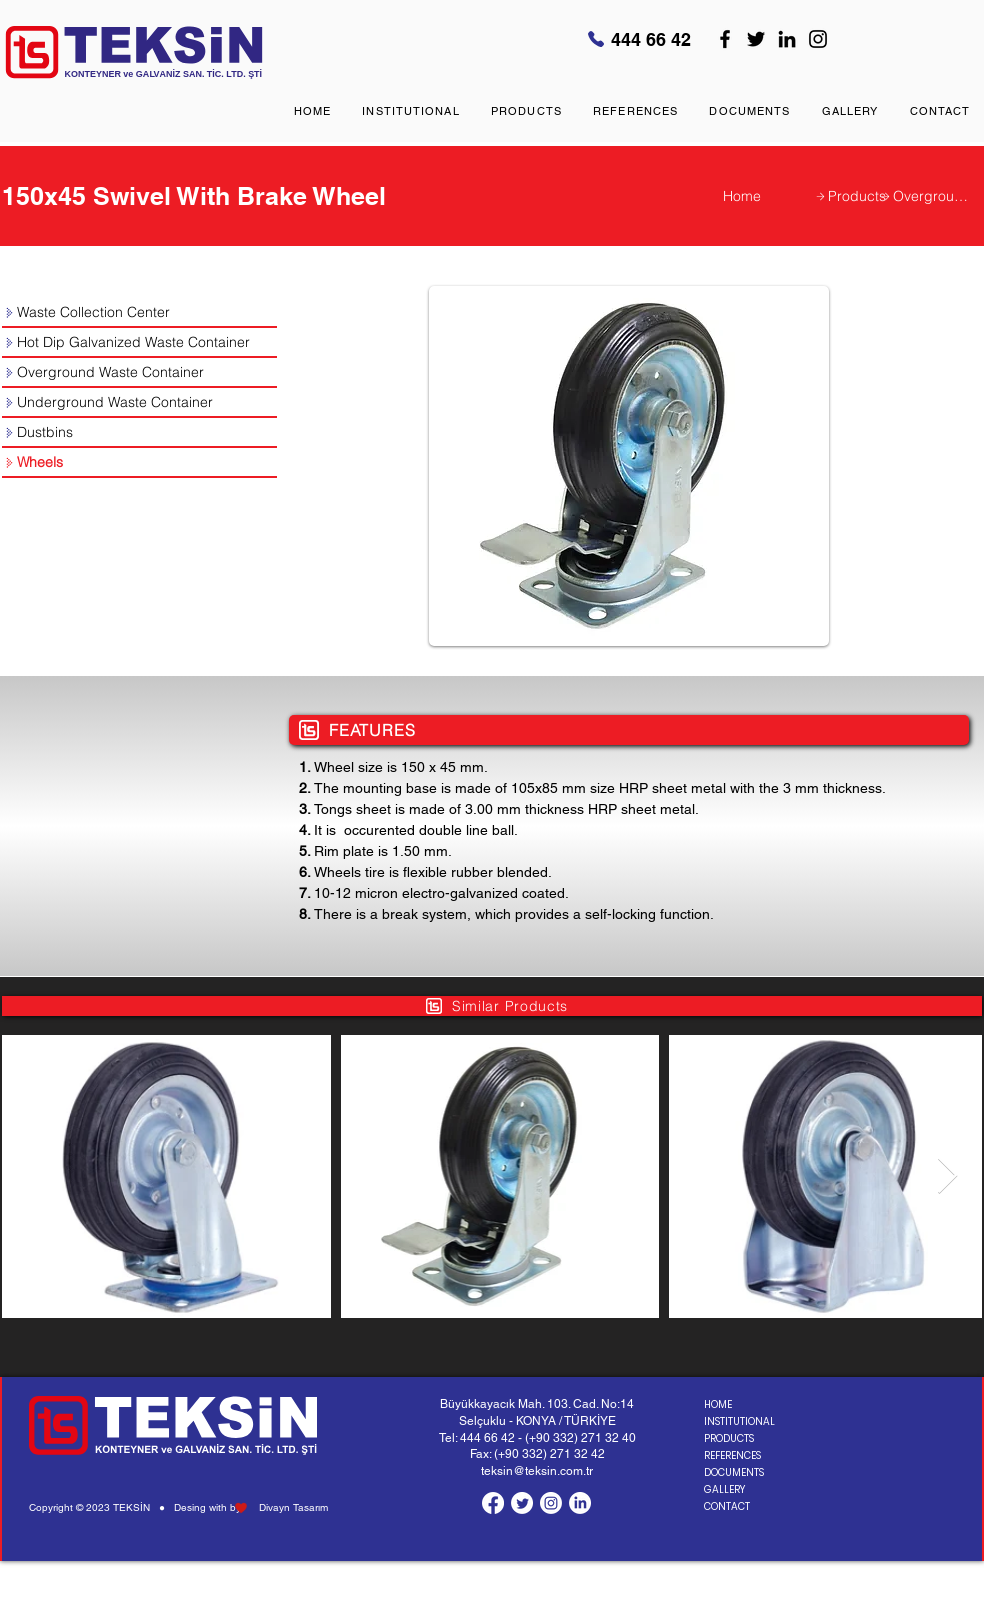 This screenshot has height=1617, width=984. What do you see at coordinates (139, 403) in the screenshot?
I see `[Underground Waste Container]` at bounding box center [139, 403].